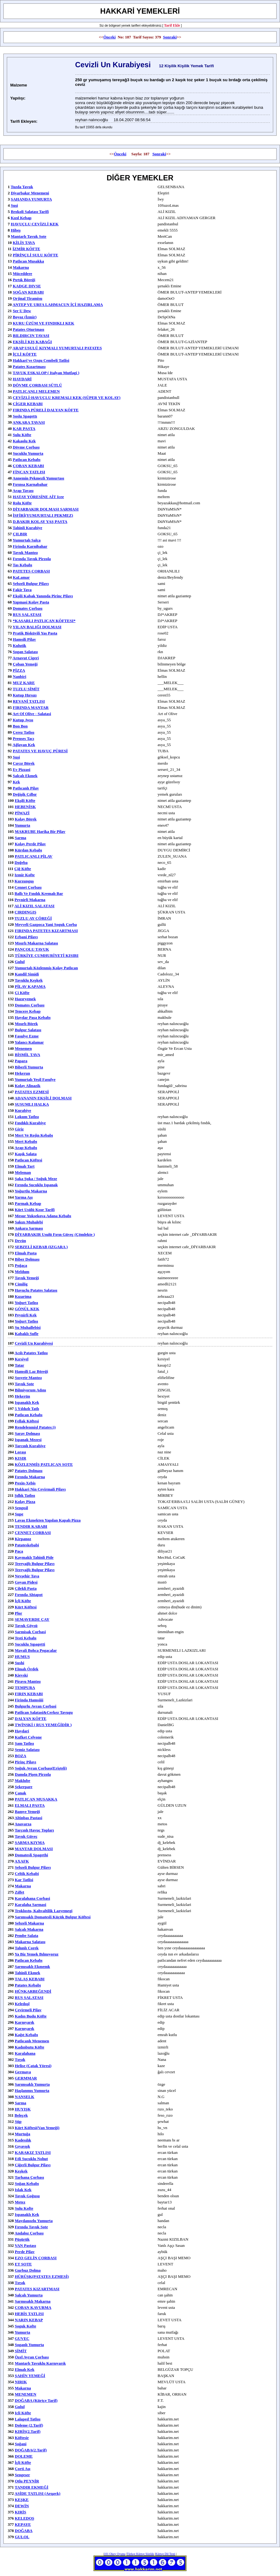  Describe the element at coordinates (42, 2276) in the screenshot. I see `HÜRÜŞK(PATATES EZMESİ)` at that location.